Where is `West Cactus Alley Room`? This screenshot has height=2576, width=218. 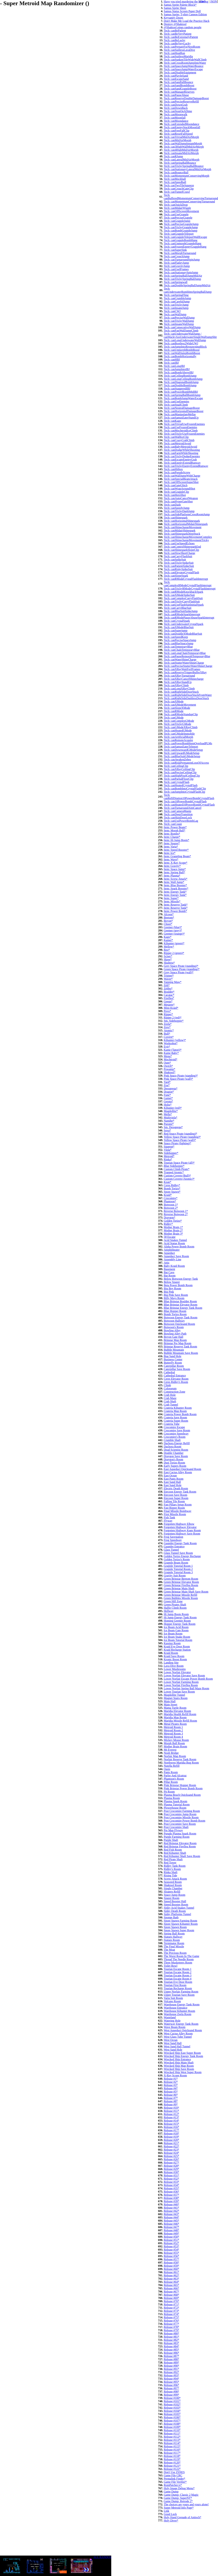 West Cactus Alley Room is located at coordinates (178, 2033).